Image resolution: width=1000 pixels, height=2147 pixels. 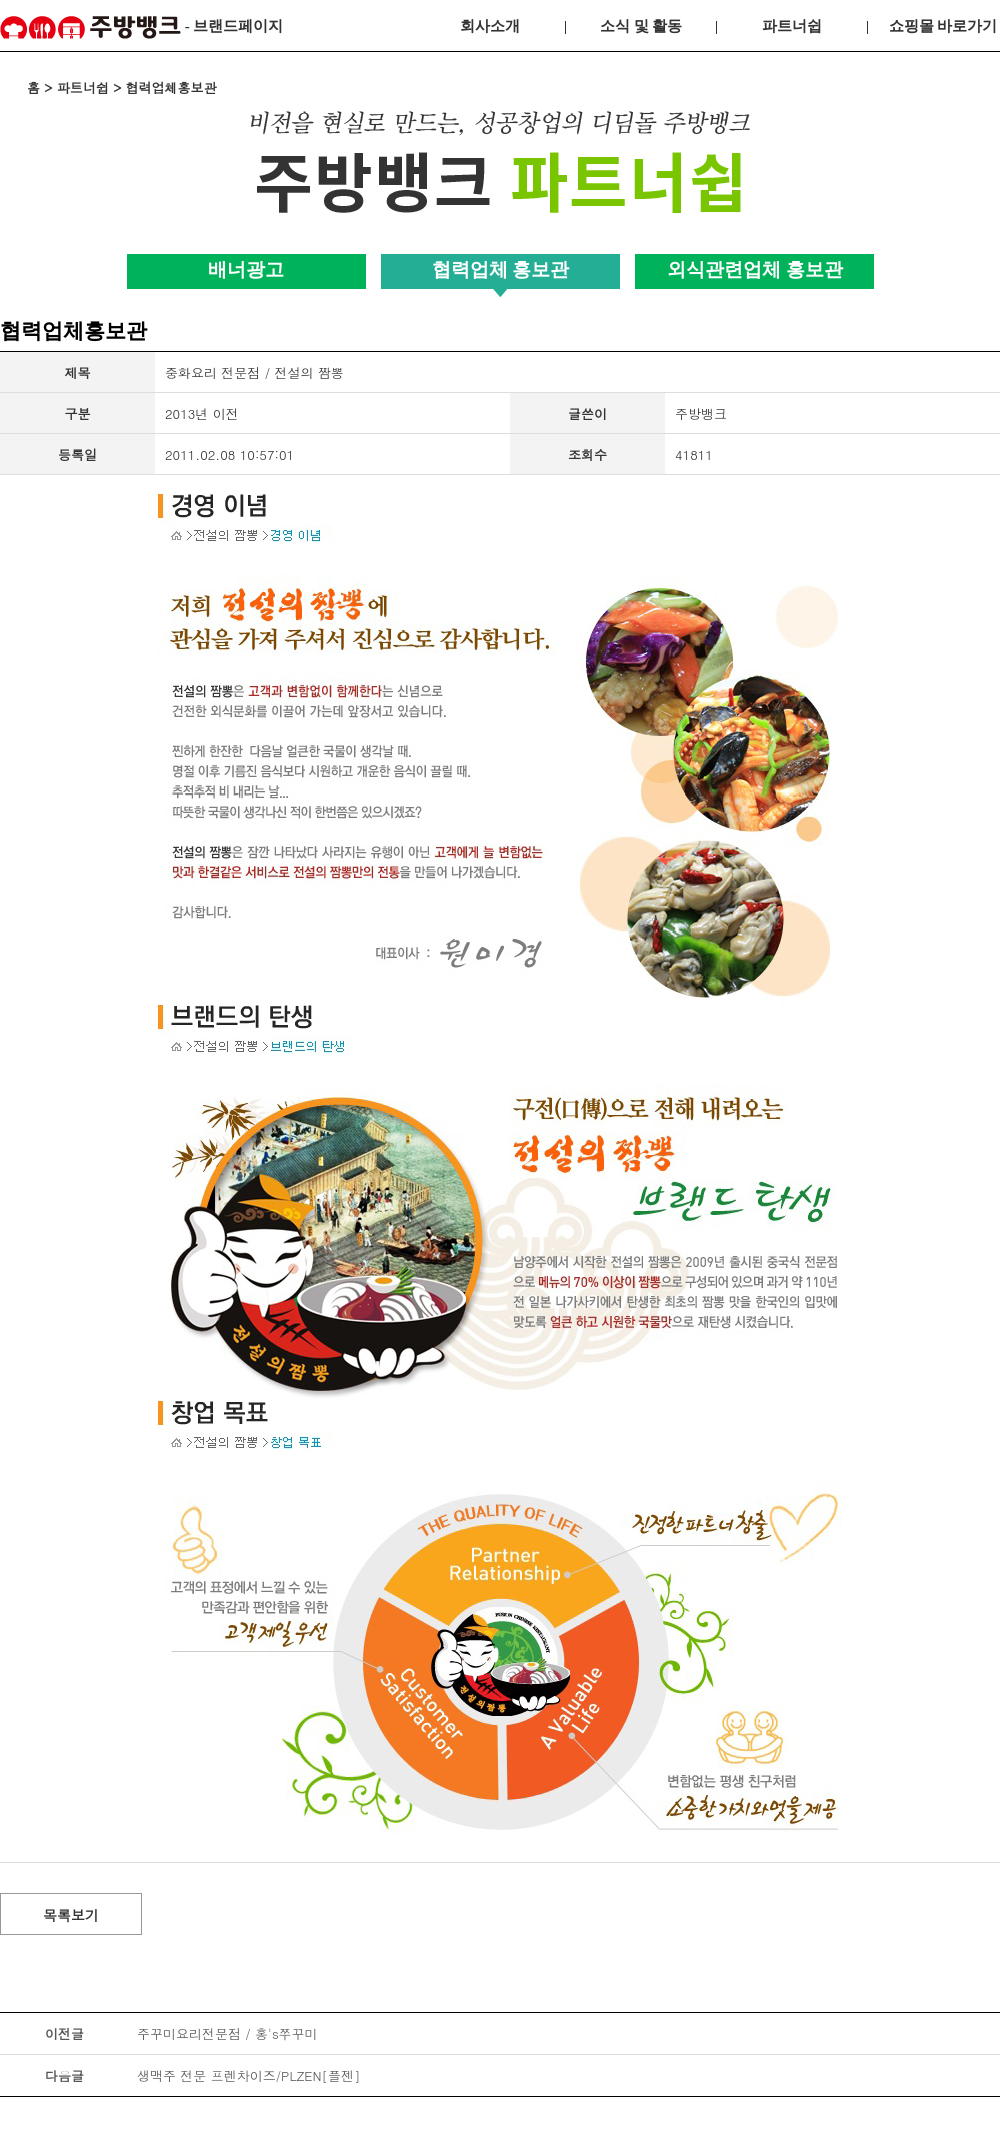 I want to click on 회사소개, so click(x=490, y=26).